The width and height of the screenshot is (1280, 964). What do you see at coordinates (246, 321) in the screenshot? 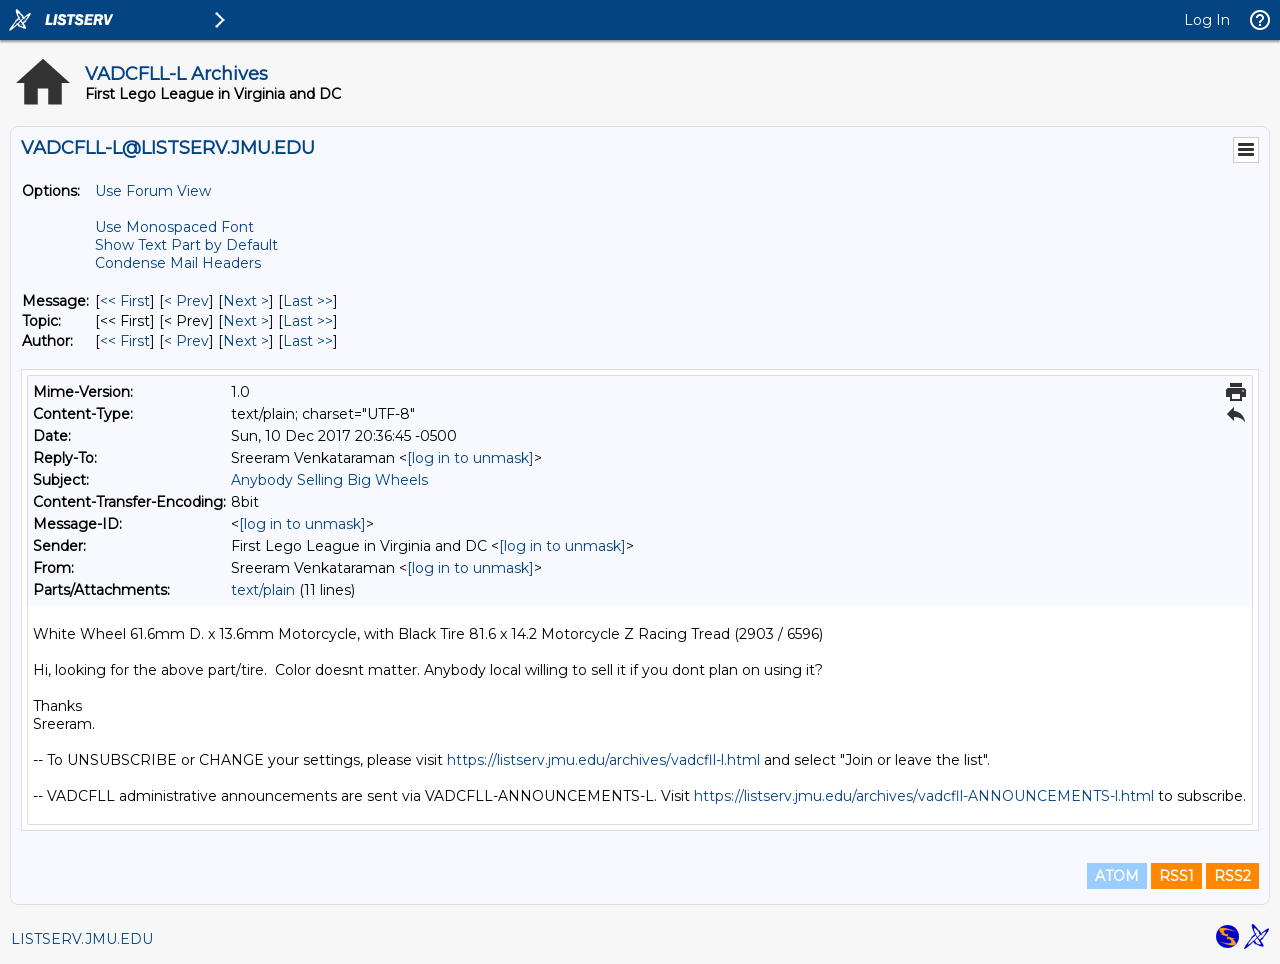
I see `Next > [Next Message By Topic]` at bounding box center [246, 321].